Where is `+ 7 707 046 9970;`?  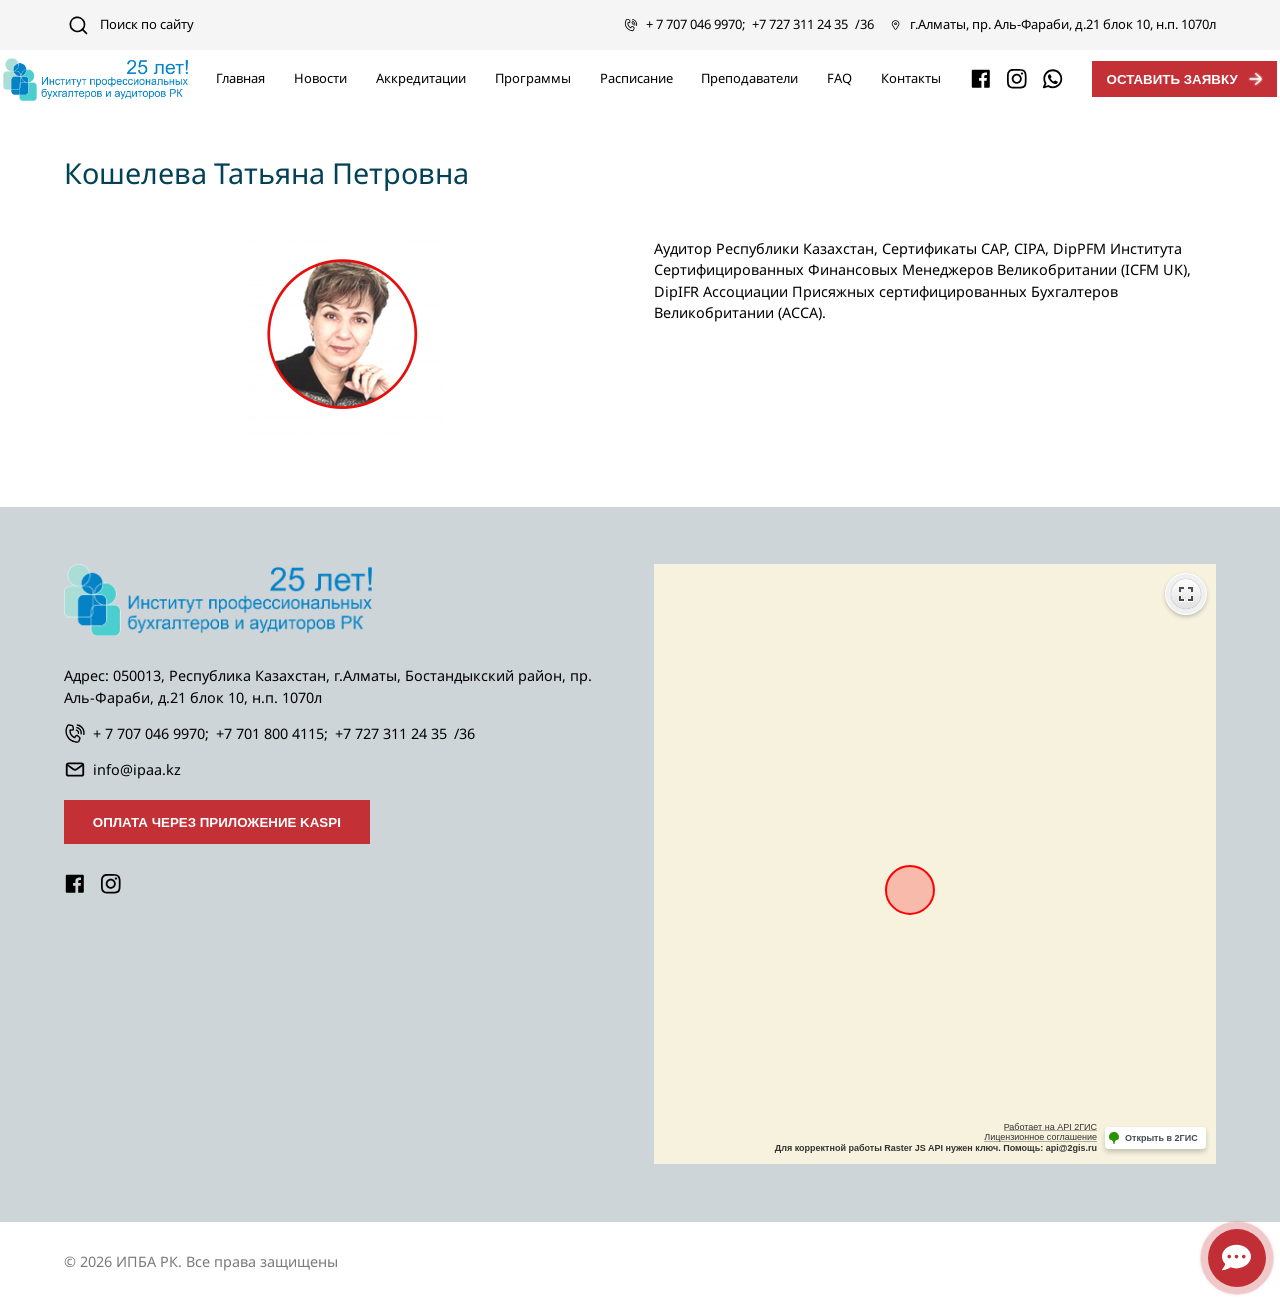
+ 7 707 046 9970; is located at coordinates (695, 24).